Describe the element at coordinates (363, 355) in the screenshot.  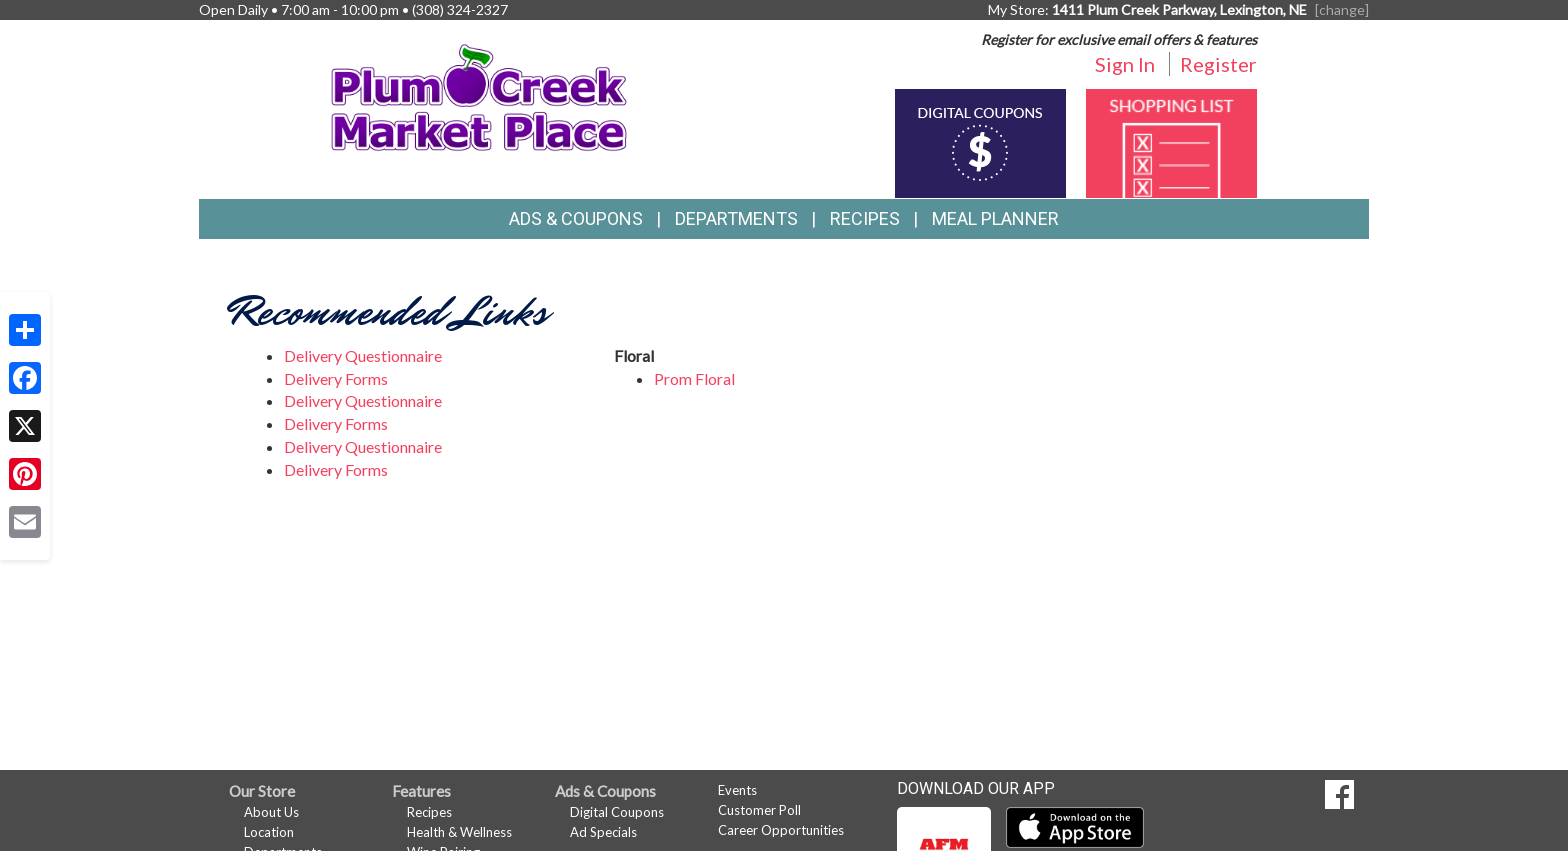
I see `Delivery Questionnaire` at that location.